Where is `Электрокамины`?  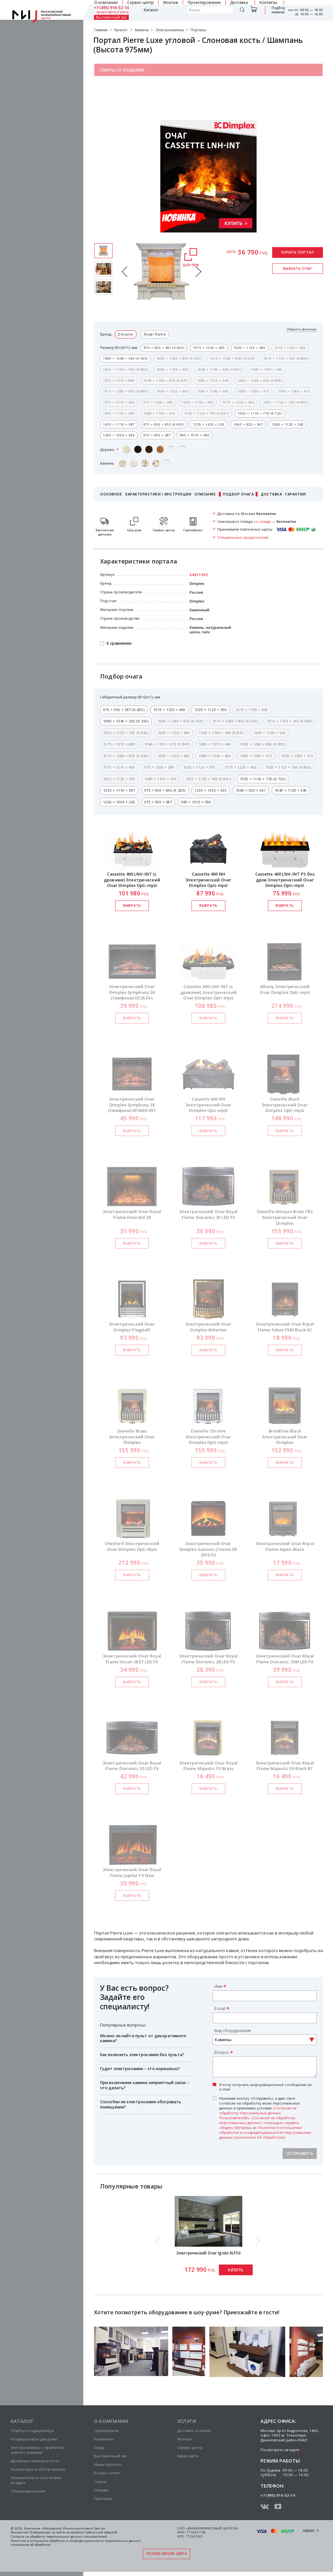
Электрокамины is located at coordinates (170, 30).